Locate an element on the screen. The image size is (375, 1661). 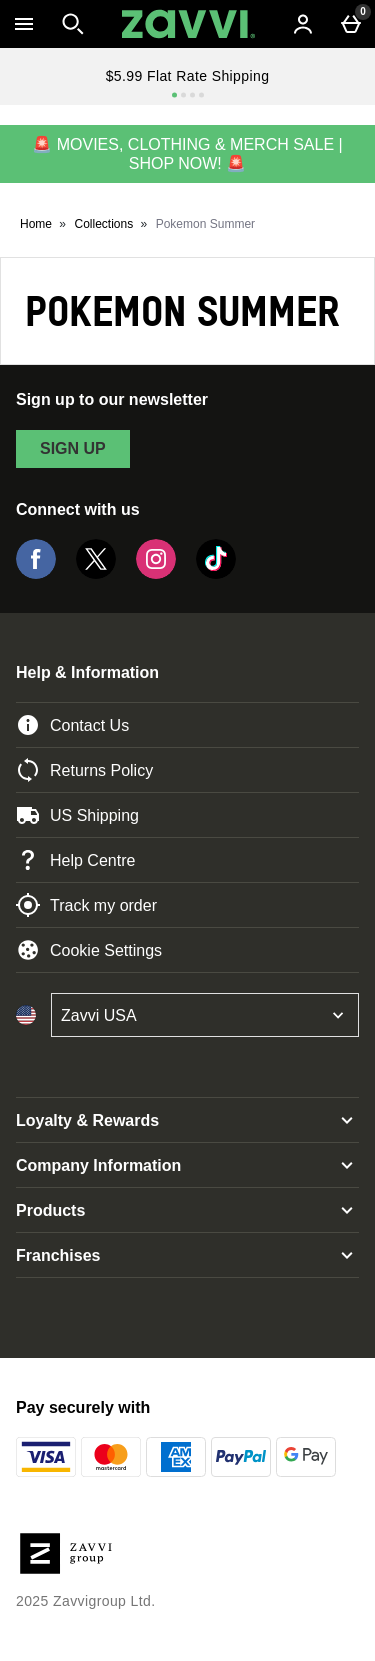
Cookie Settings is located at coordinates (89, 950).